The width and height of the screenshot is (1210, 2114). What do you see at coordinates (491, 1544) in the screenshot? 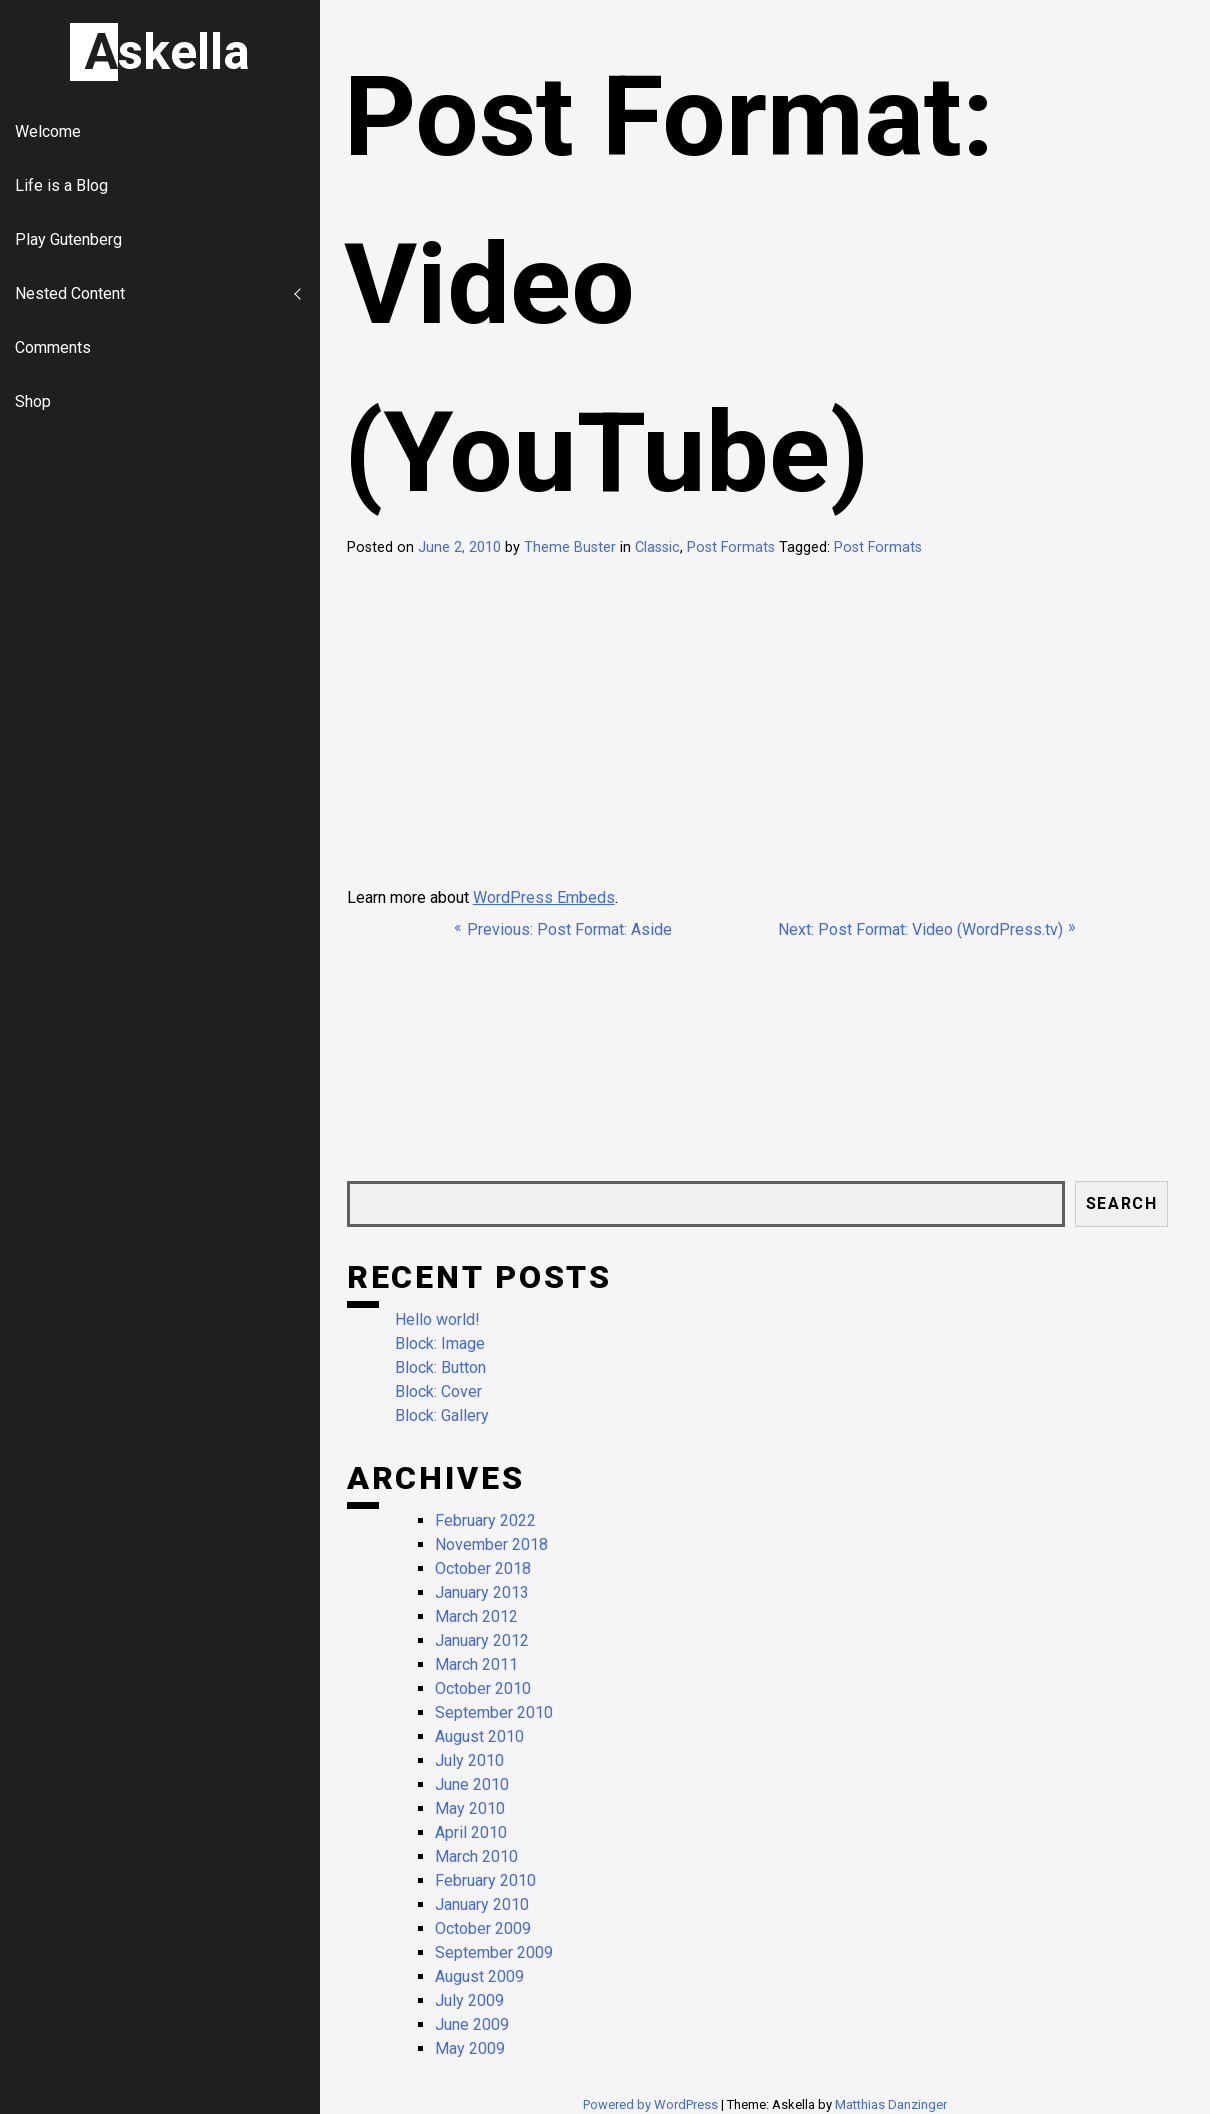
I see `November 2018` at bounding box center [491, 1544].